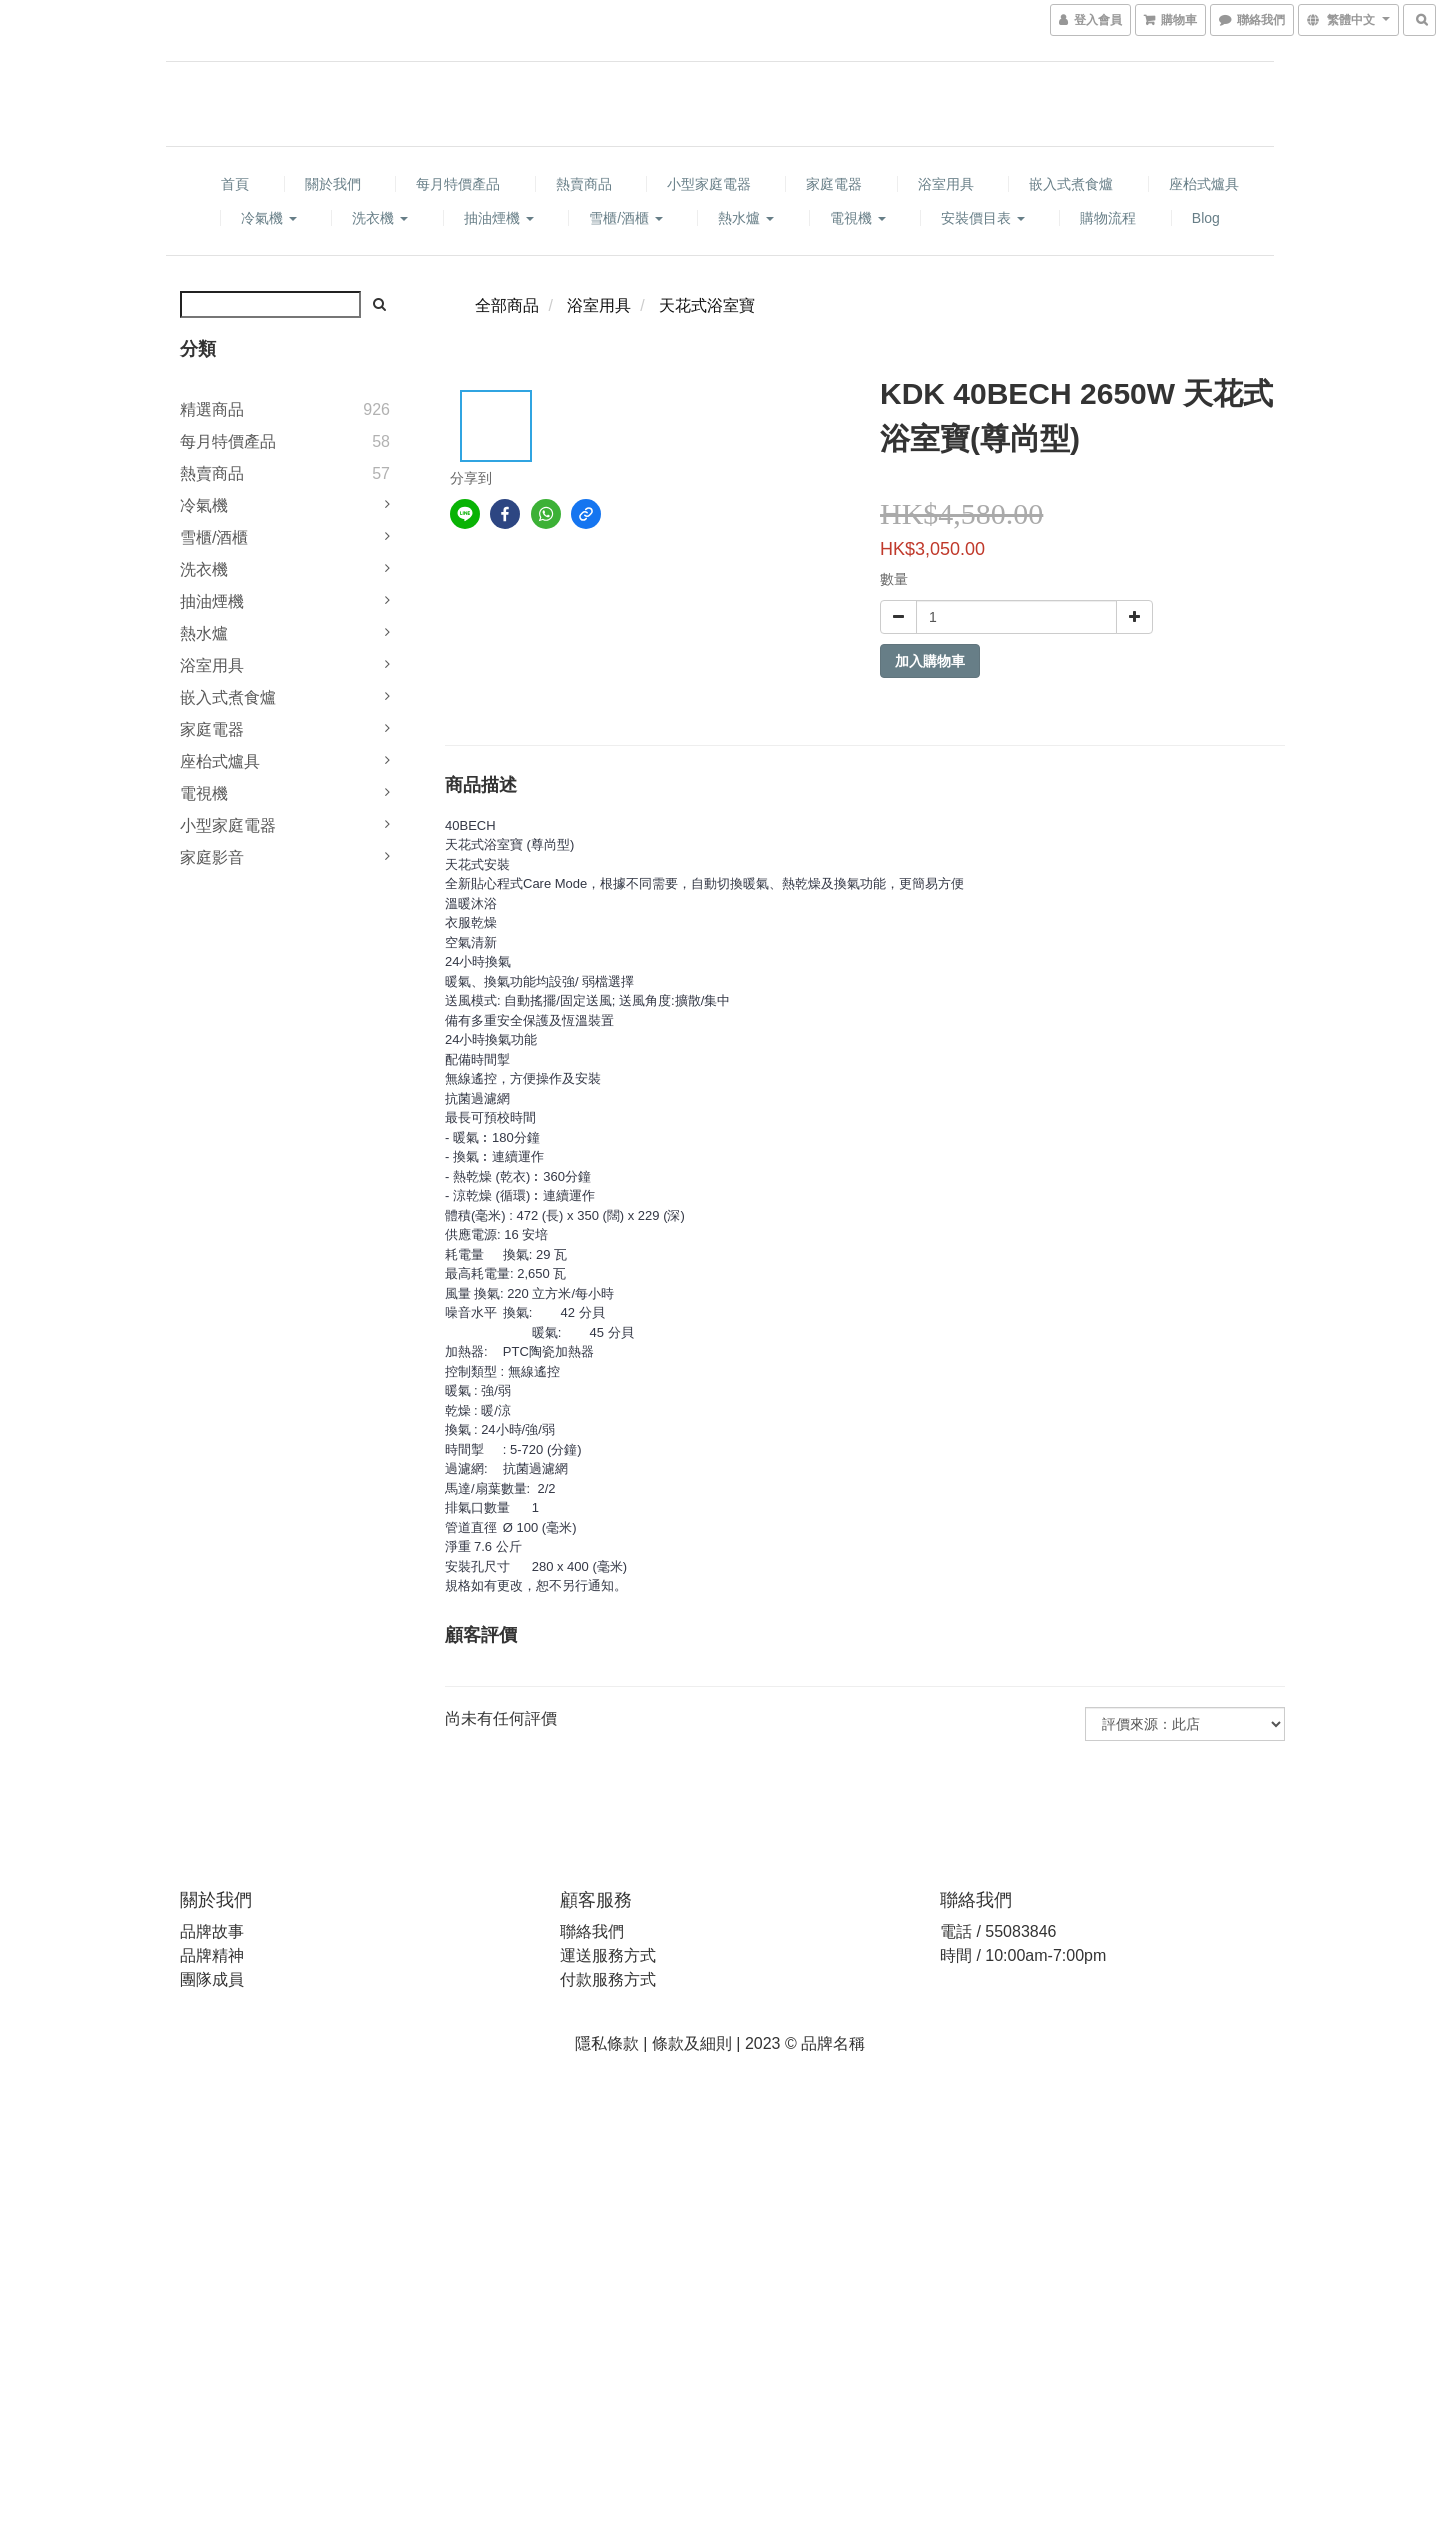 The image size is (1440, 2524). Describe the element at coordinates (946, 184) in the screenshot. I see `浴室用具` at that location.